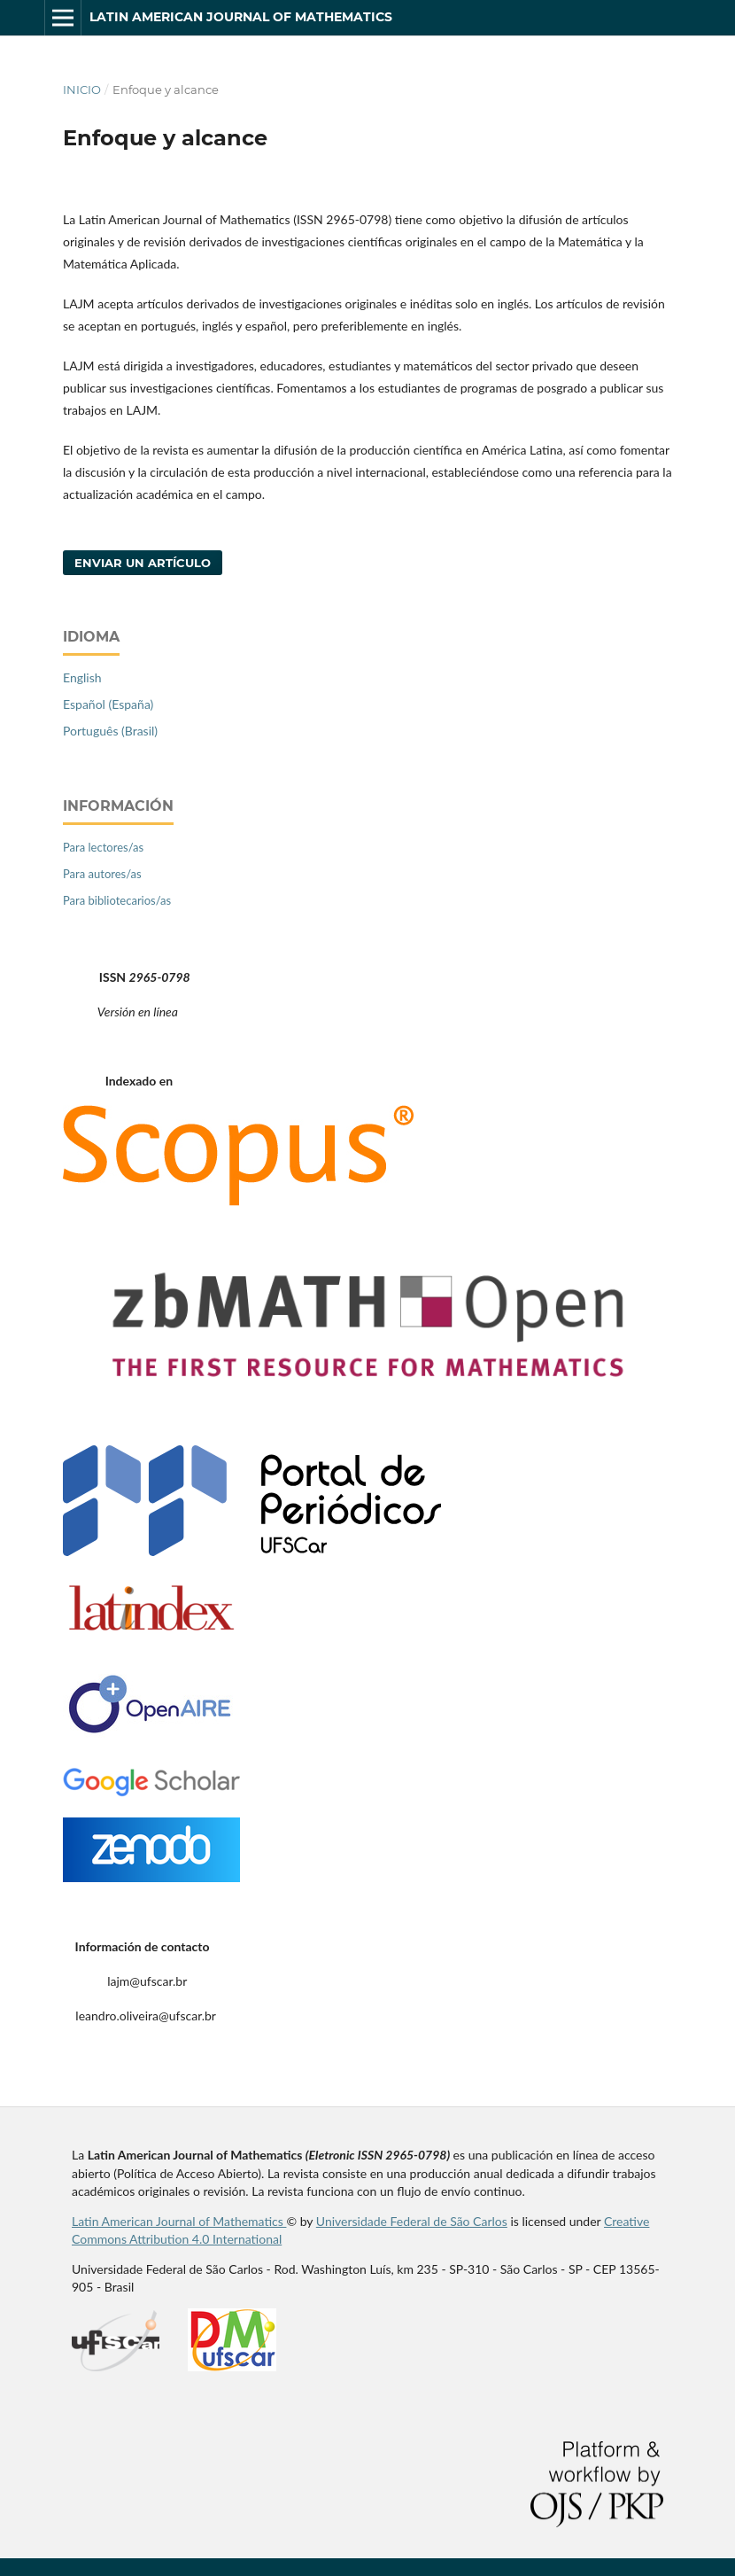  What do you see at coordinates (82, 89) in the screenshot?
I see `Inicio` at bounding box center [82, 89].